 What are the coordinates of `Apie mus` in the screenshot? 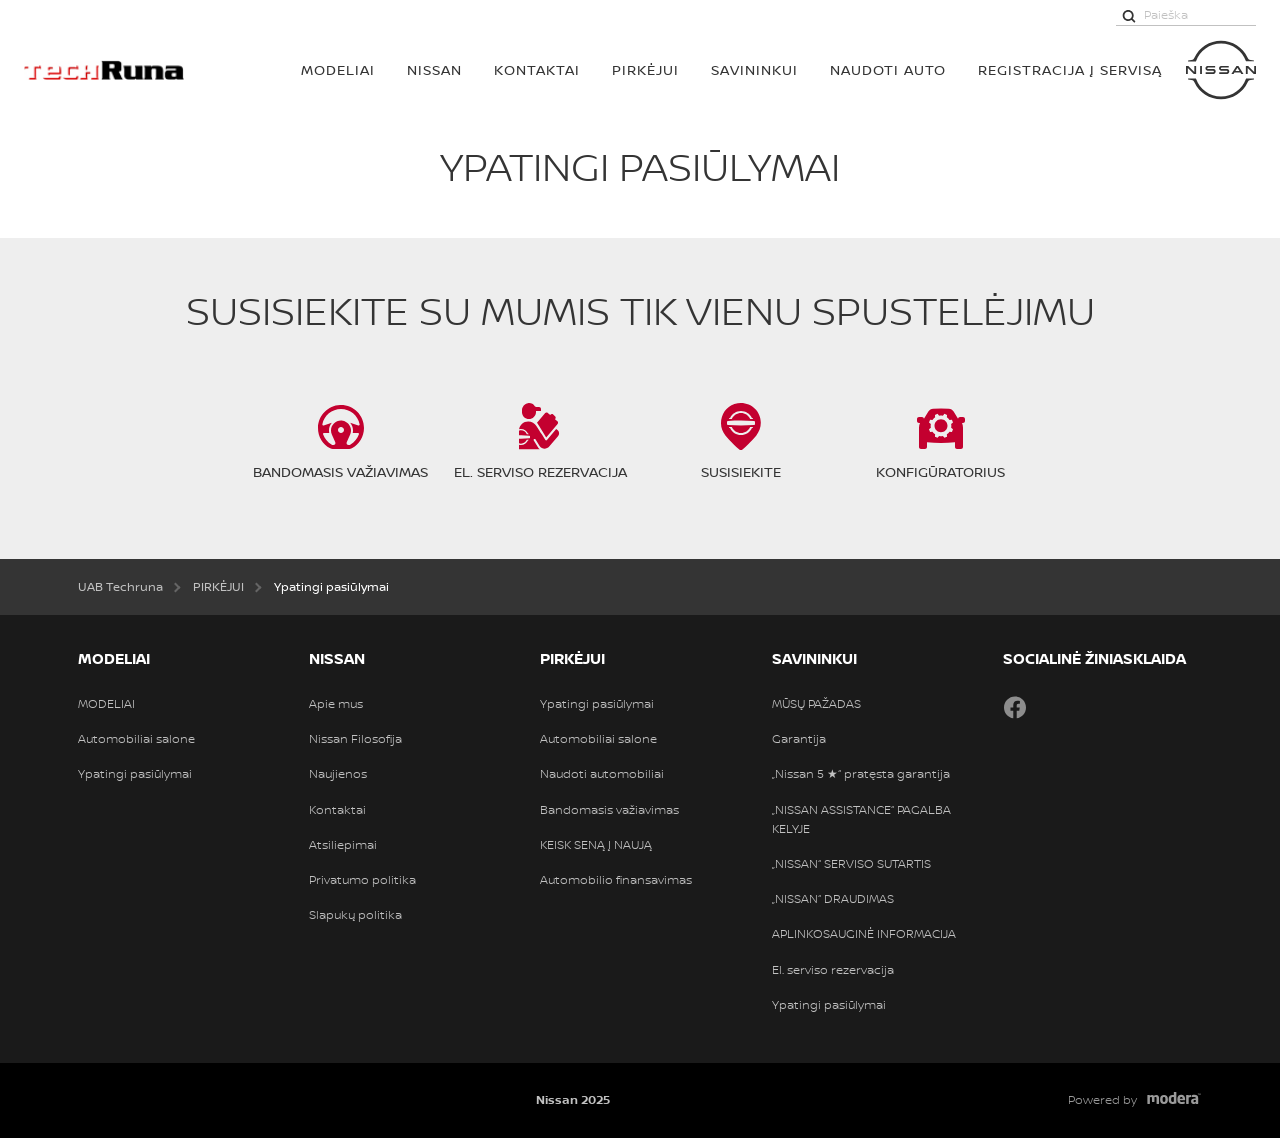 It's located at (336, 704).